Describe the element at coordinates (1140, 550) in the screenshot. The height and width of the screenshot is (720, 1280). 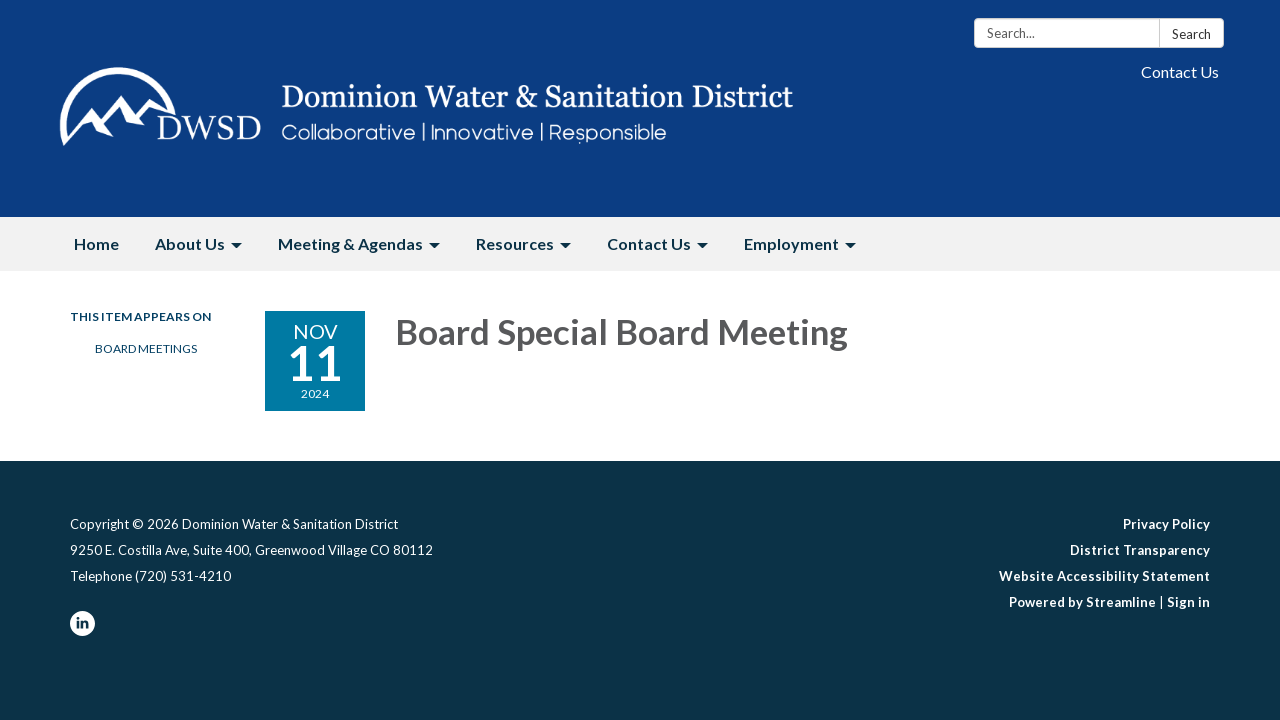
I see `District Transparency` at that location.